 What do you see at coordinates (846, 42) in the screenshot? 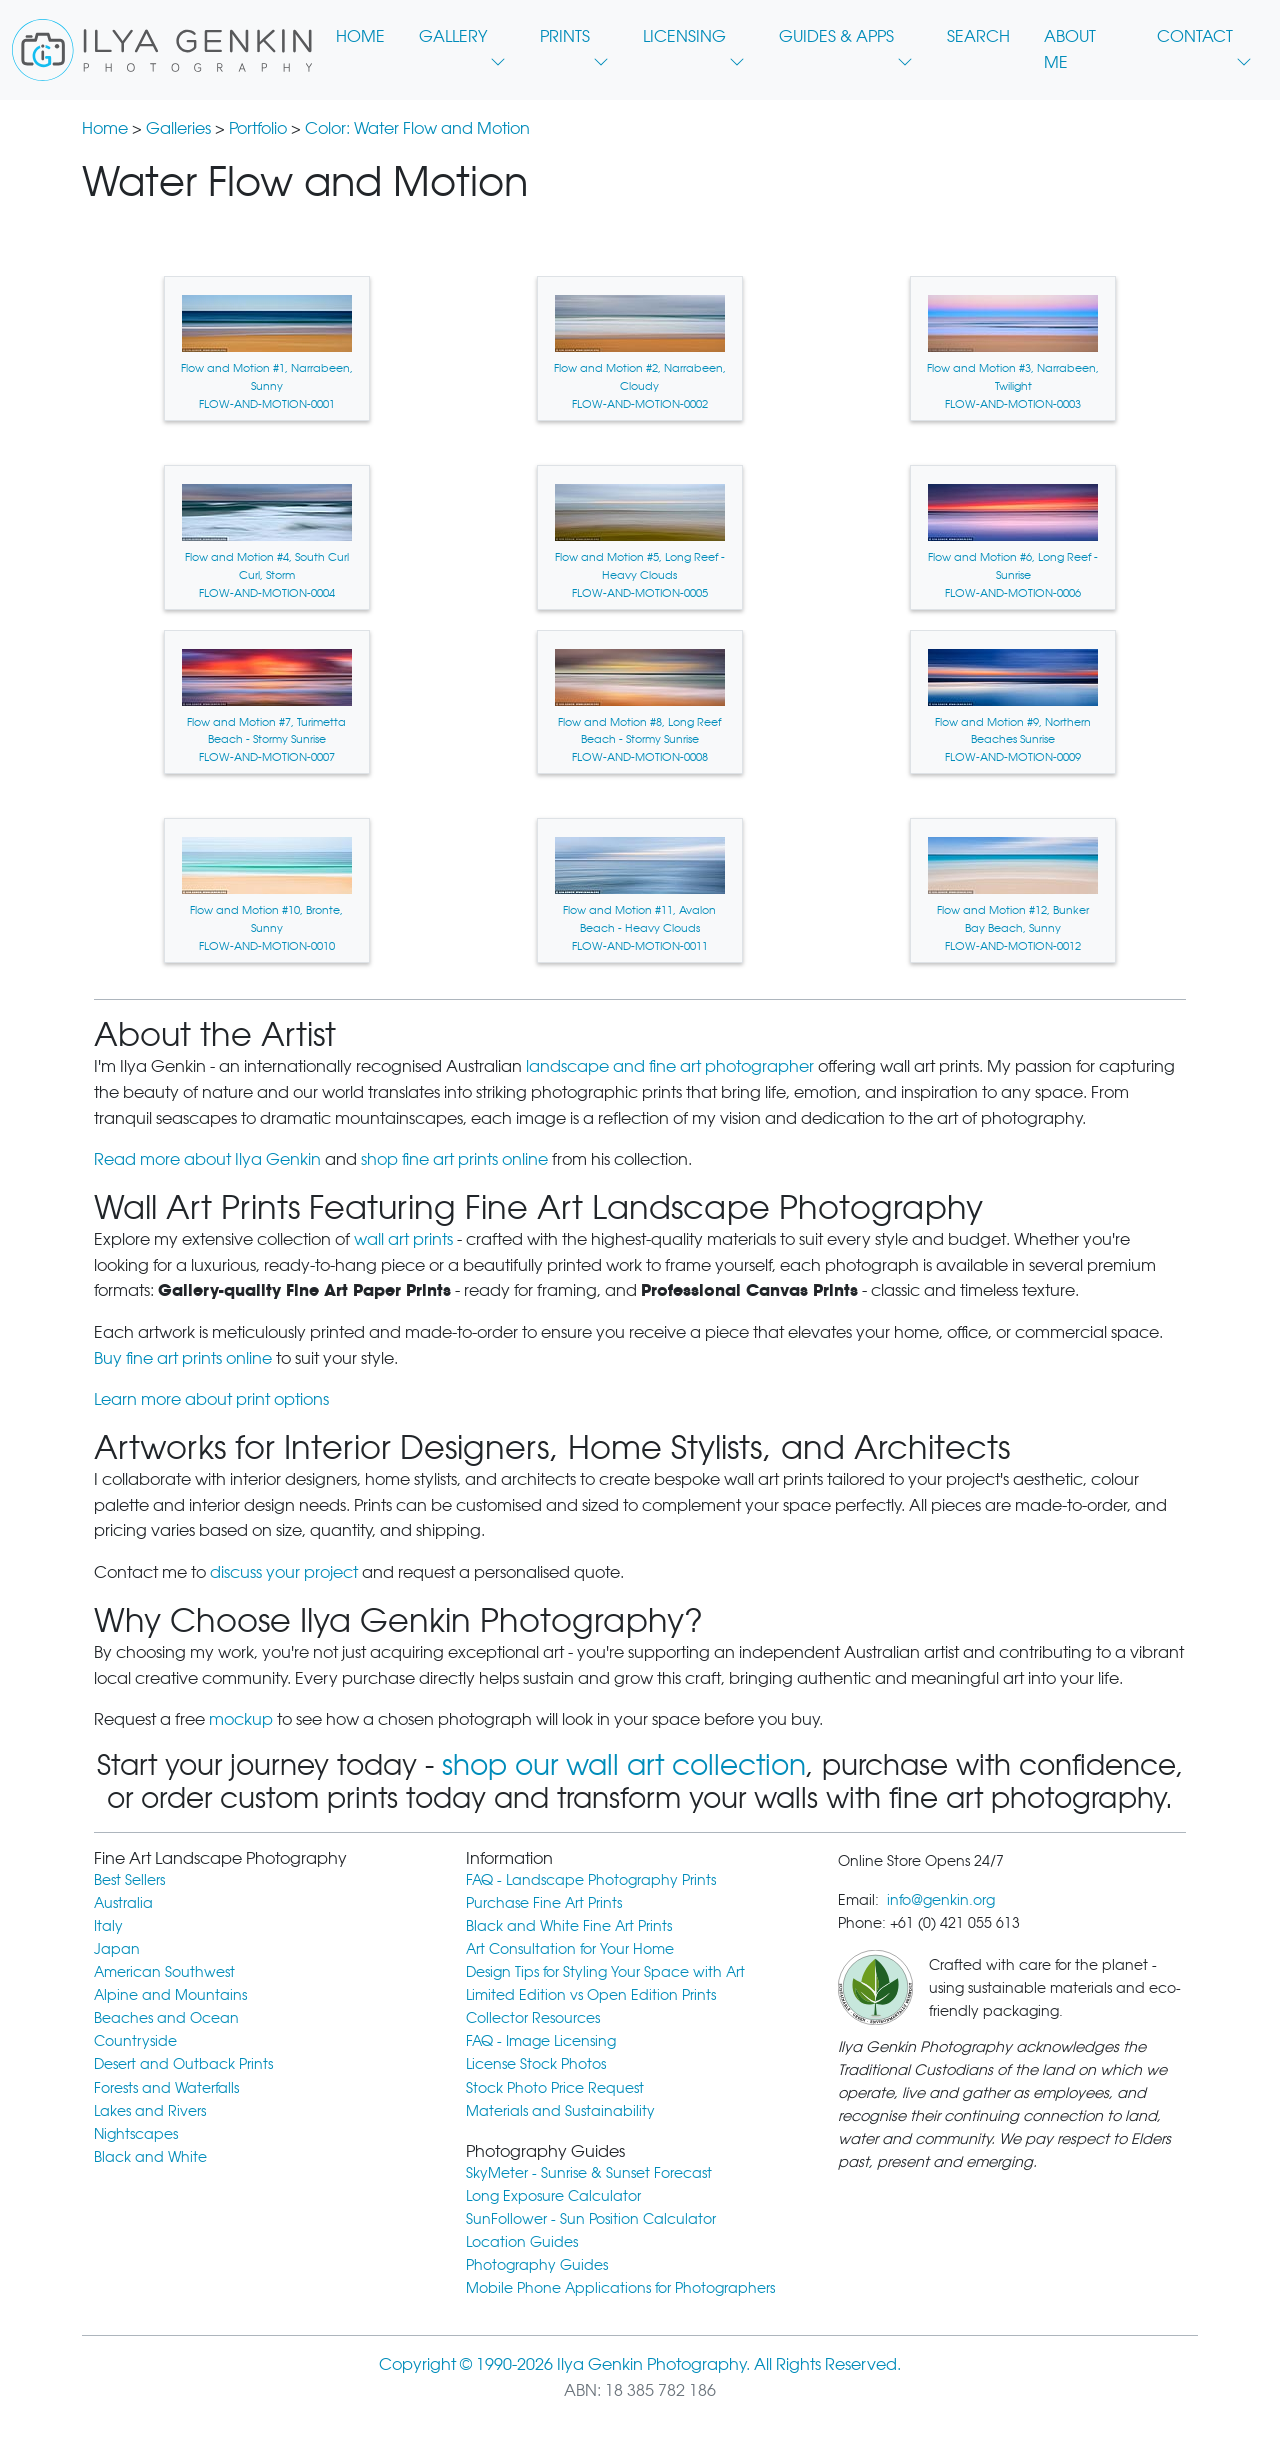
I see `GUIDES & APPS [button]` at bounding box center [846, 42].